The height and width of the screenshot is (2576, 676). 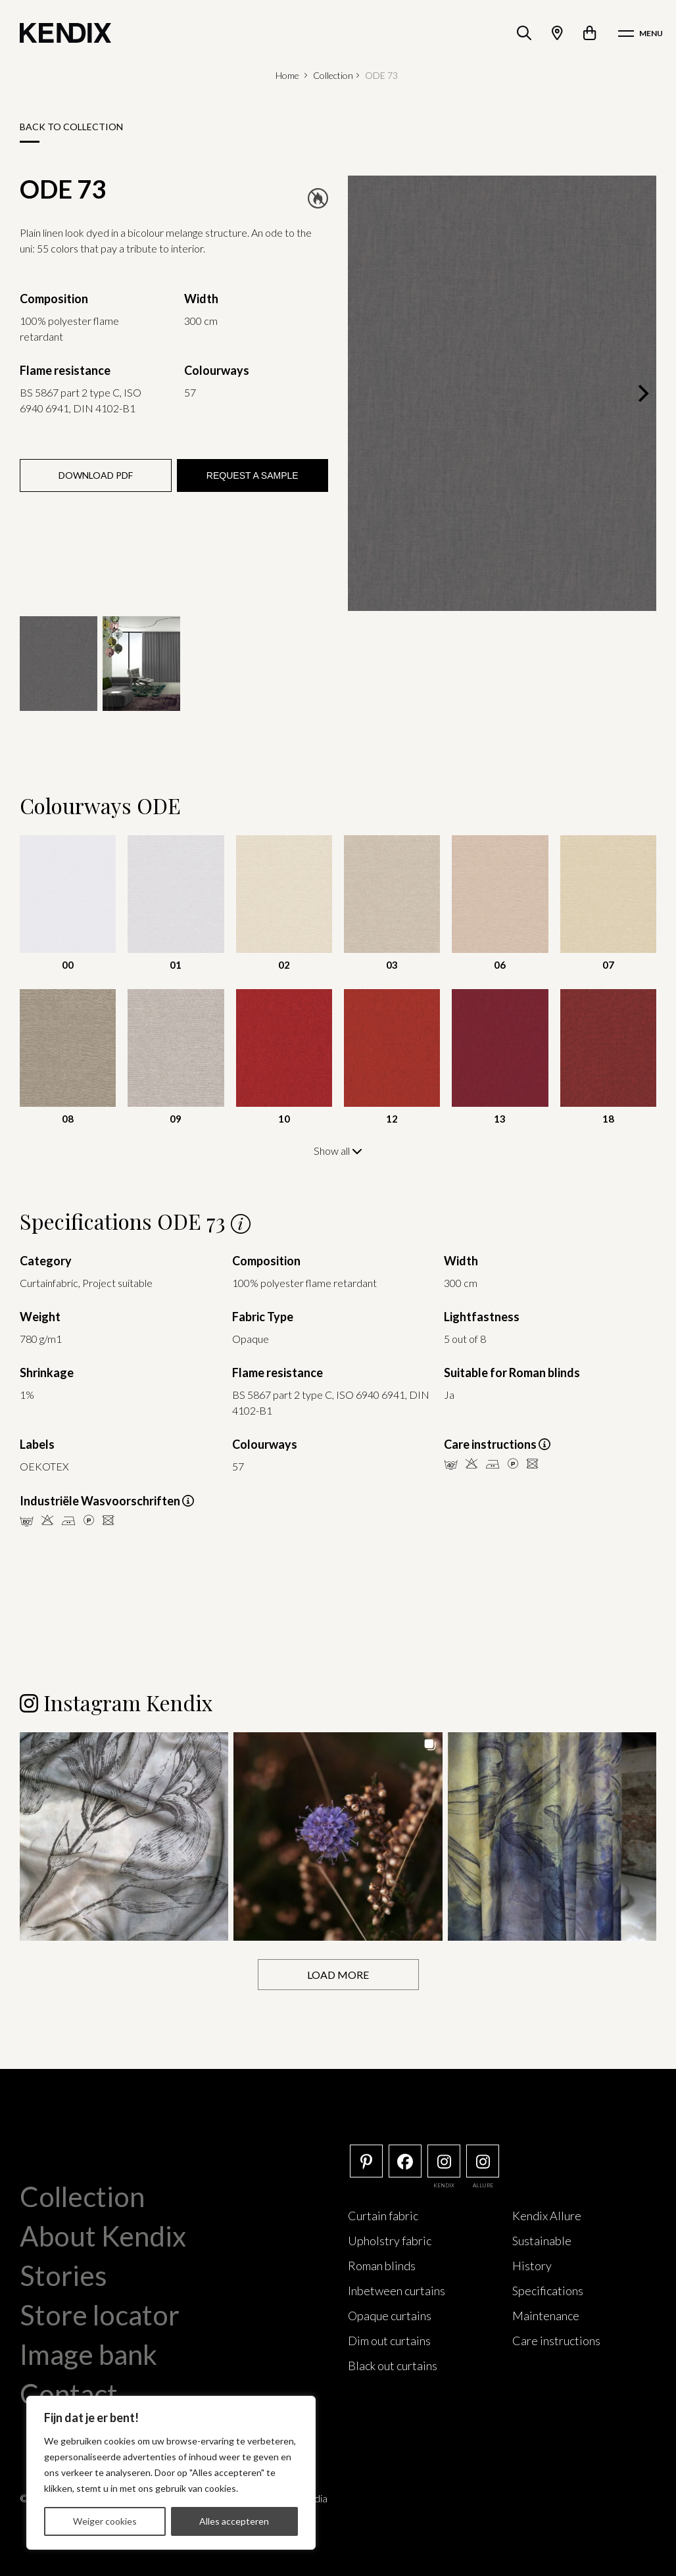 What do you see at coordinates (338, 1150) in the screenshot?
I see `Show all` at bounding box center [338, 1150].